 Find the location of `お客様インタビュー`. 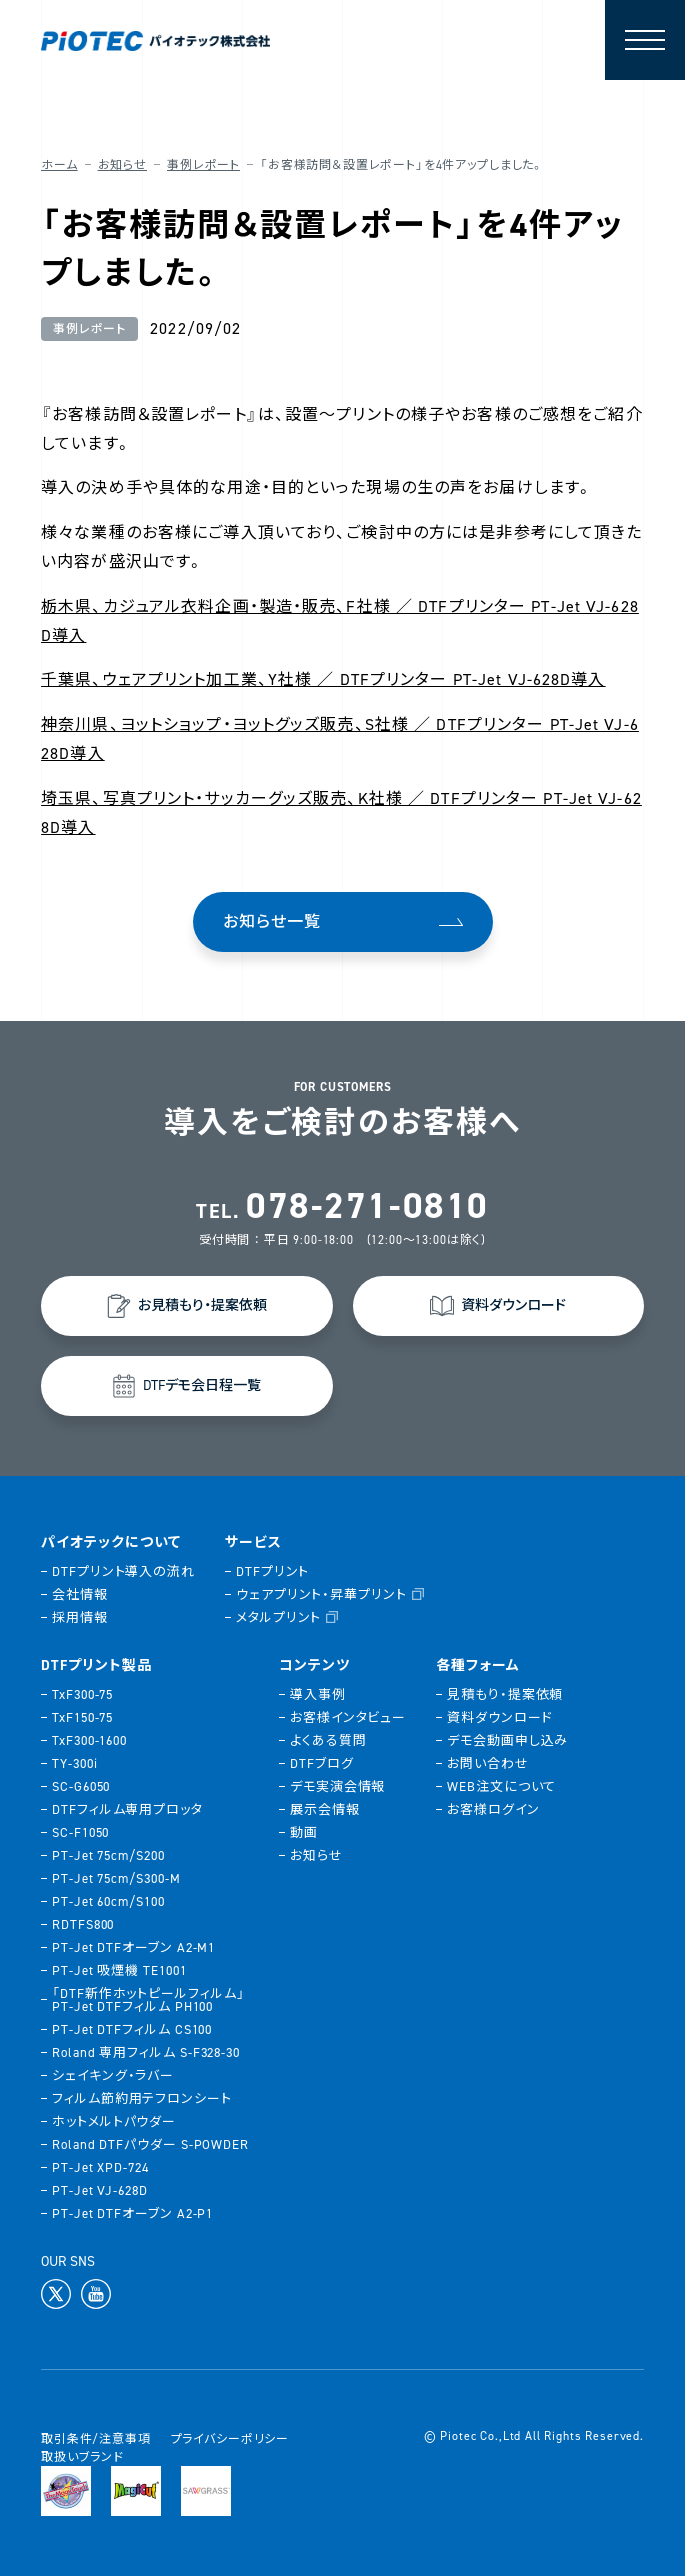

お客様インタビュー is located at coordinates (348, 1717).